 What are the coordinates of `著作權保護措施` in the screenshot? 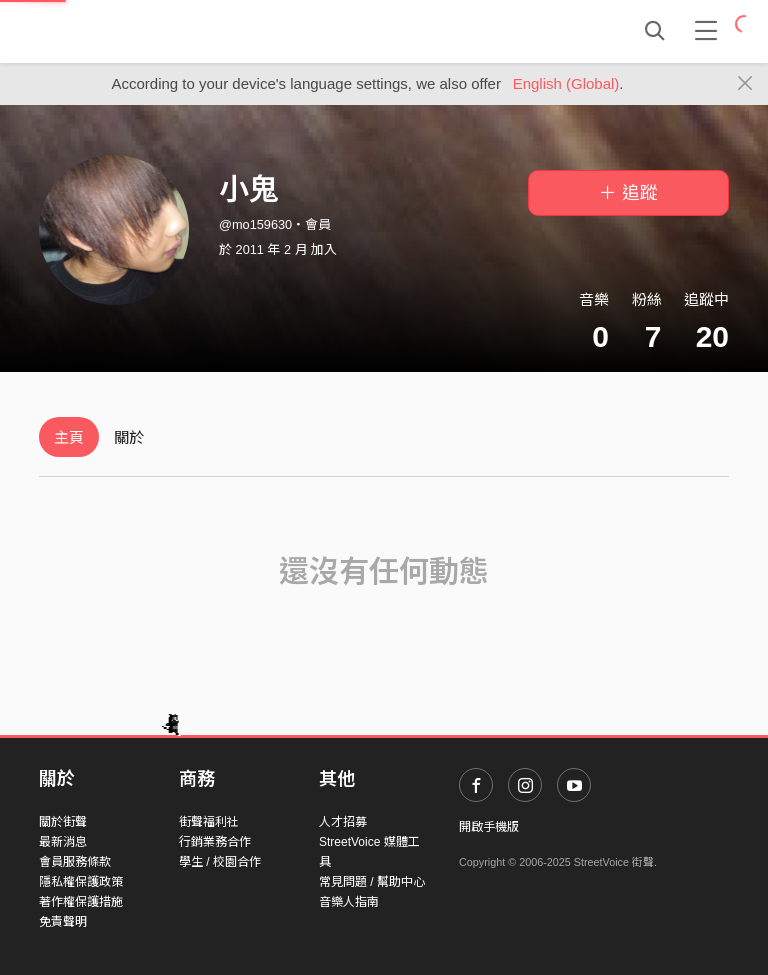 It's located at (81, 902).